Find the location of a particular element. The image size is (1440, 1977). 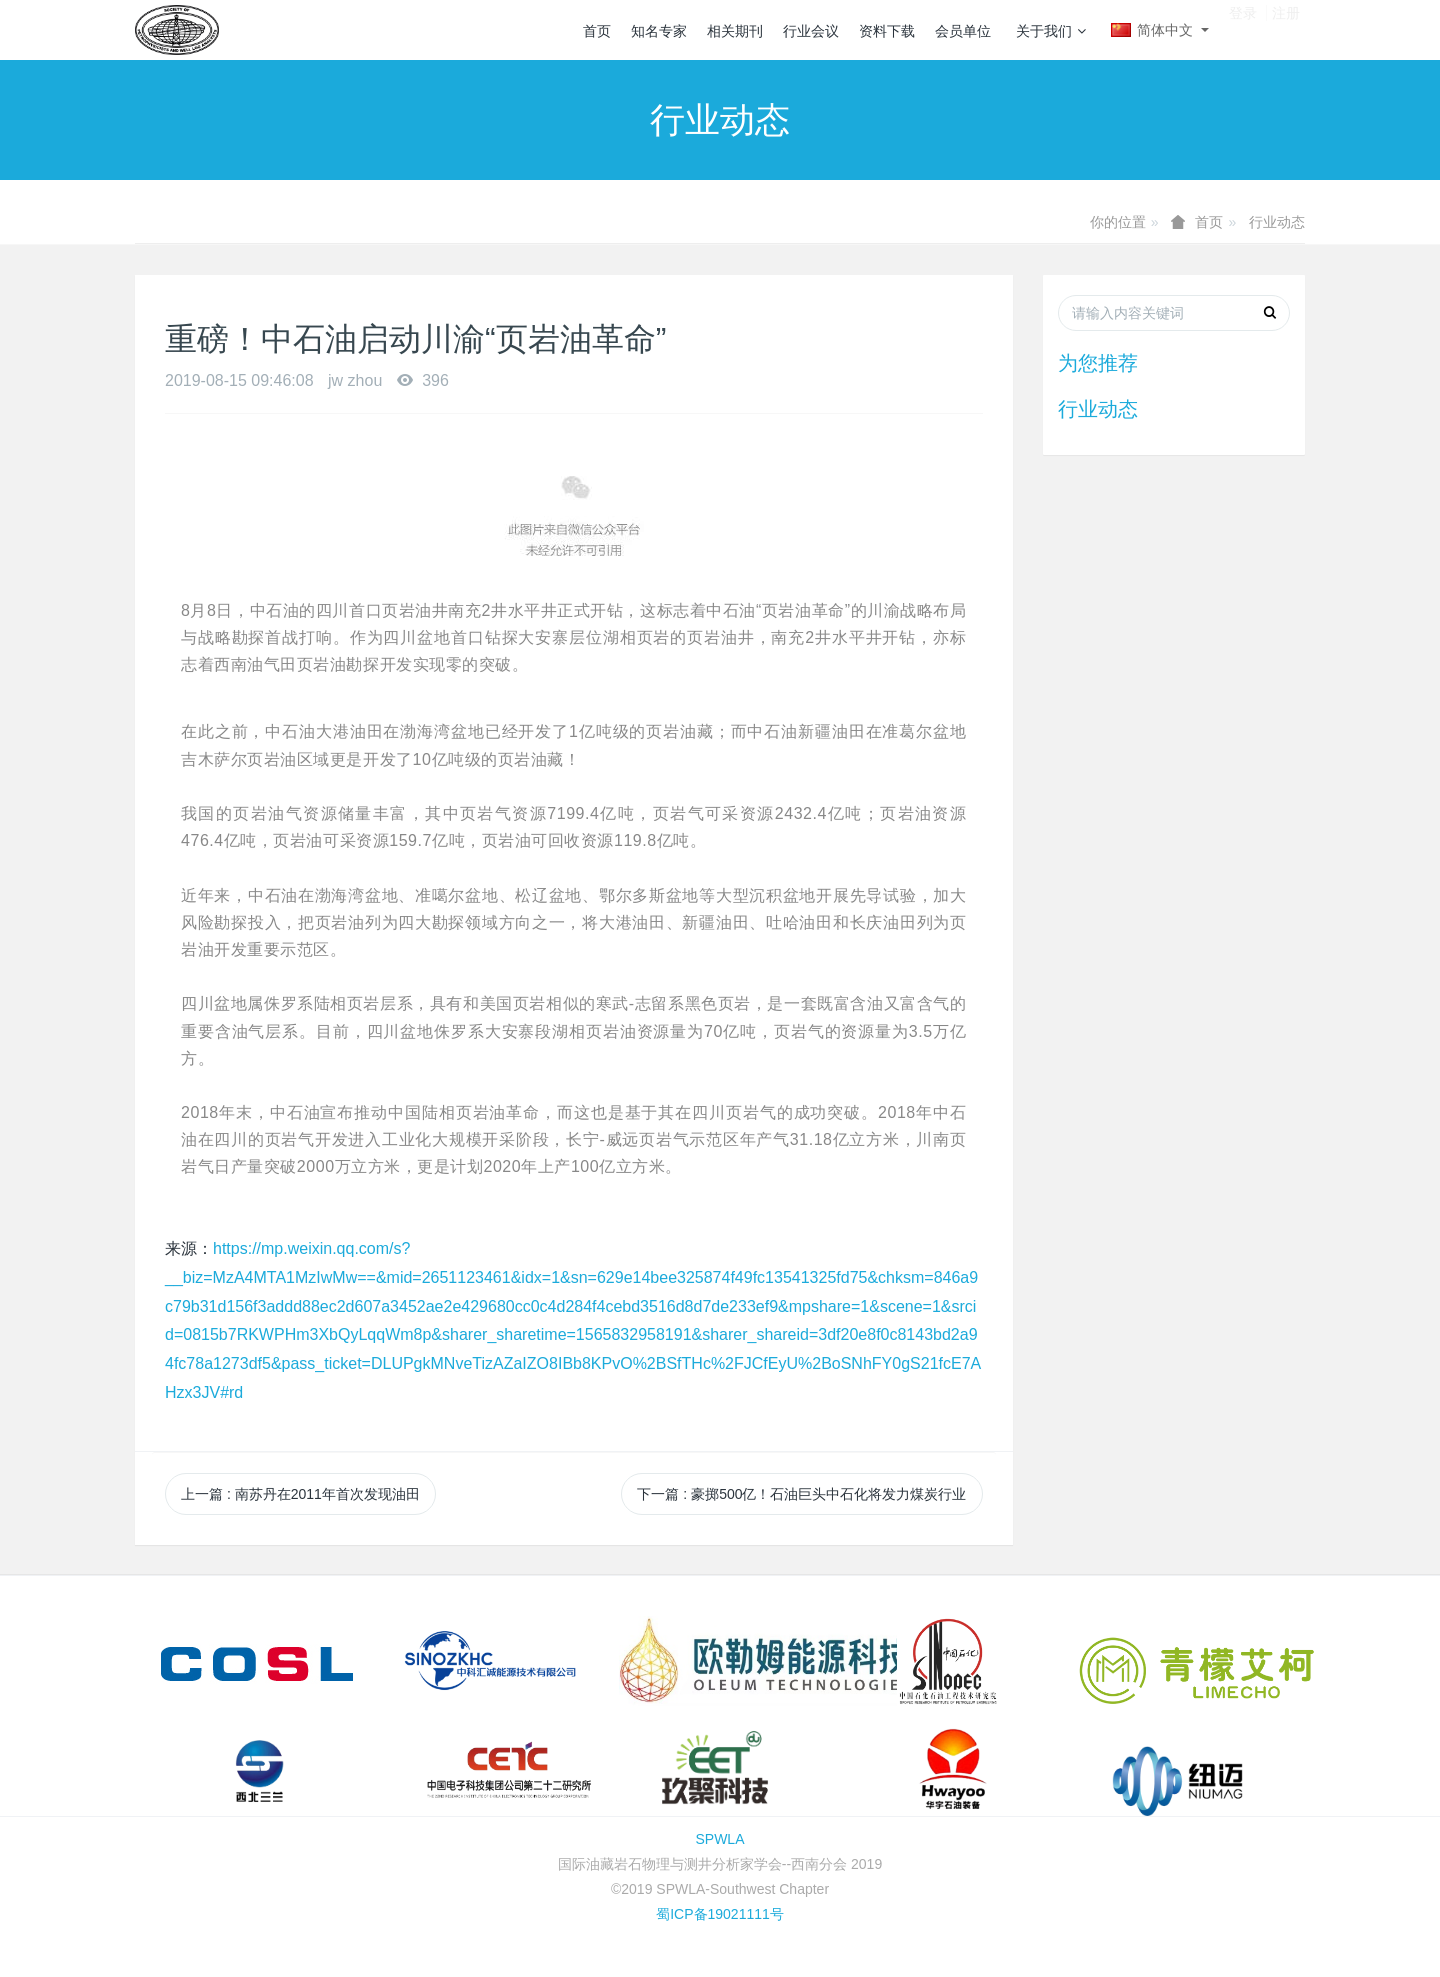

上一篇 is located at coordinates (300, 1494).